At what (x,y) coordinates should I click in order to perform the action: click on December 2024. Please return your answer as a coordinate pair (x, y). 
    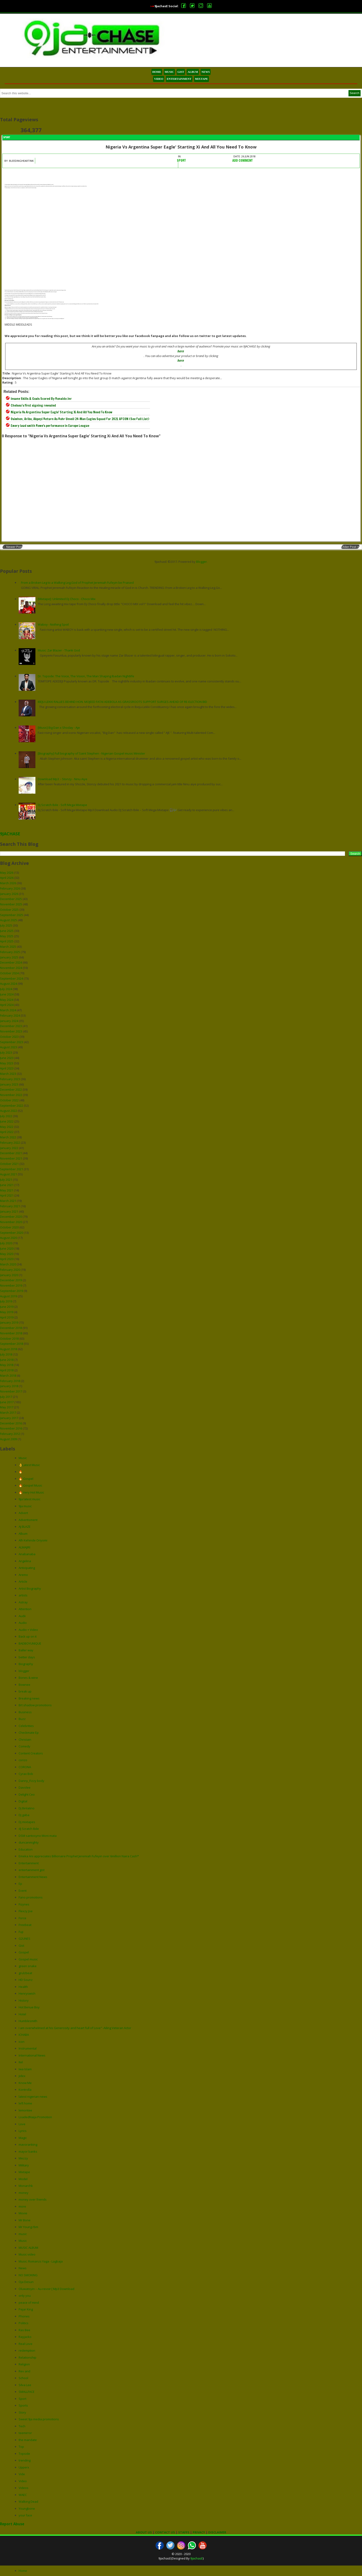
    Looking at the image, I should click on (11, 962).